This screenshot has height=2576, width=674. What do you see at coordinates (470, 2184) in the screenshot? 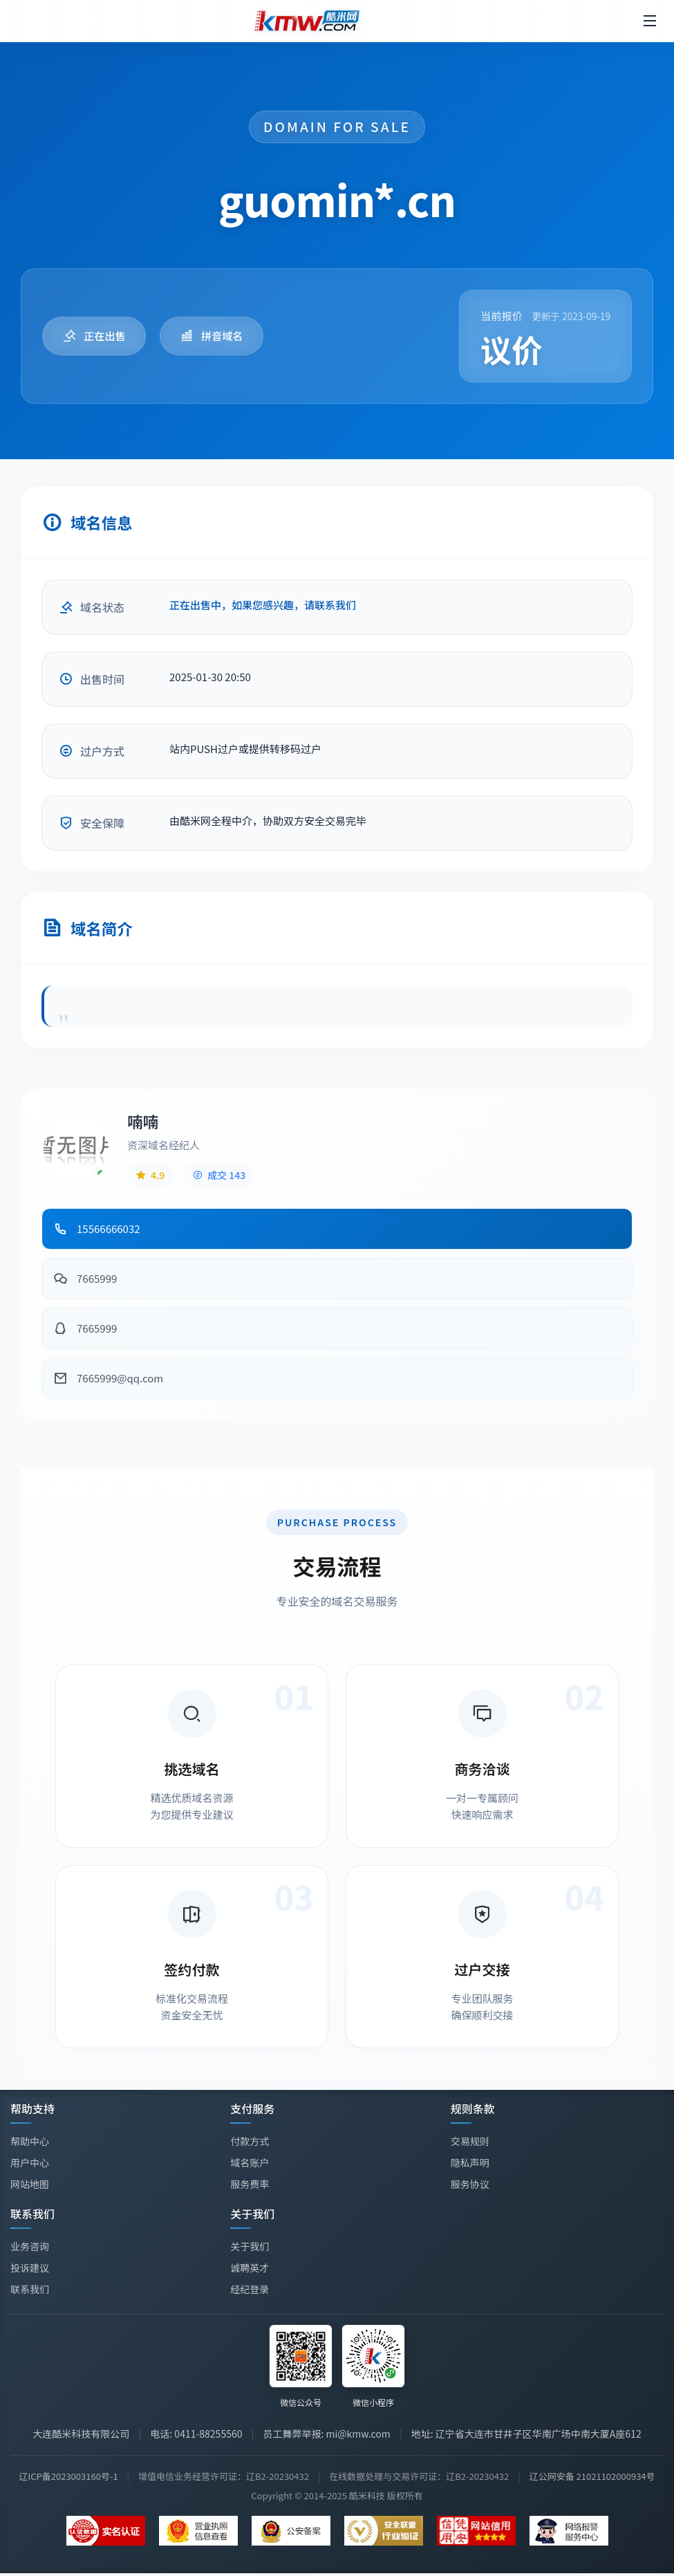
I see `服务协议` at bounding box center [470, 2184].